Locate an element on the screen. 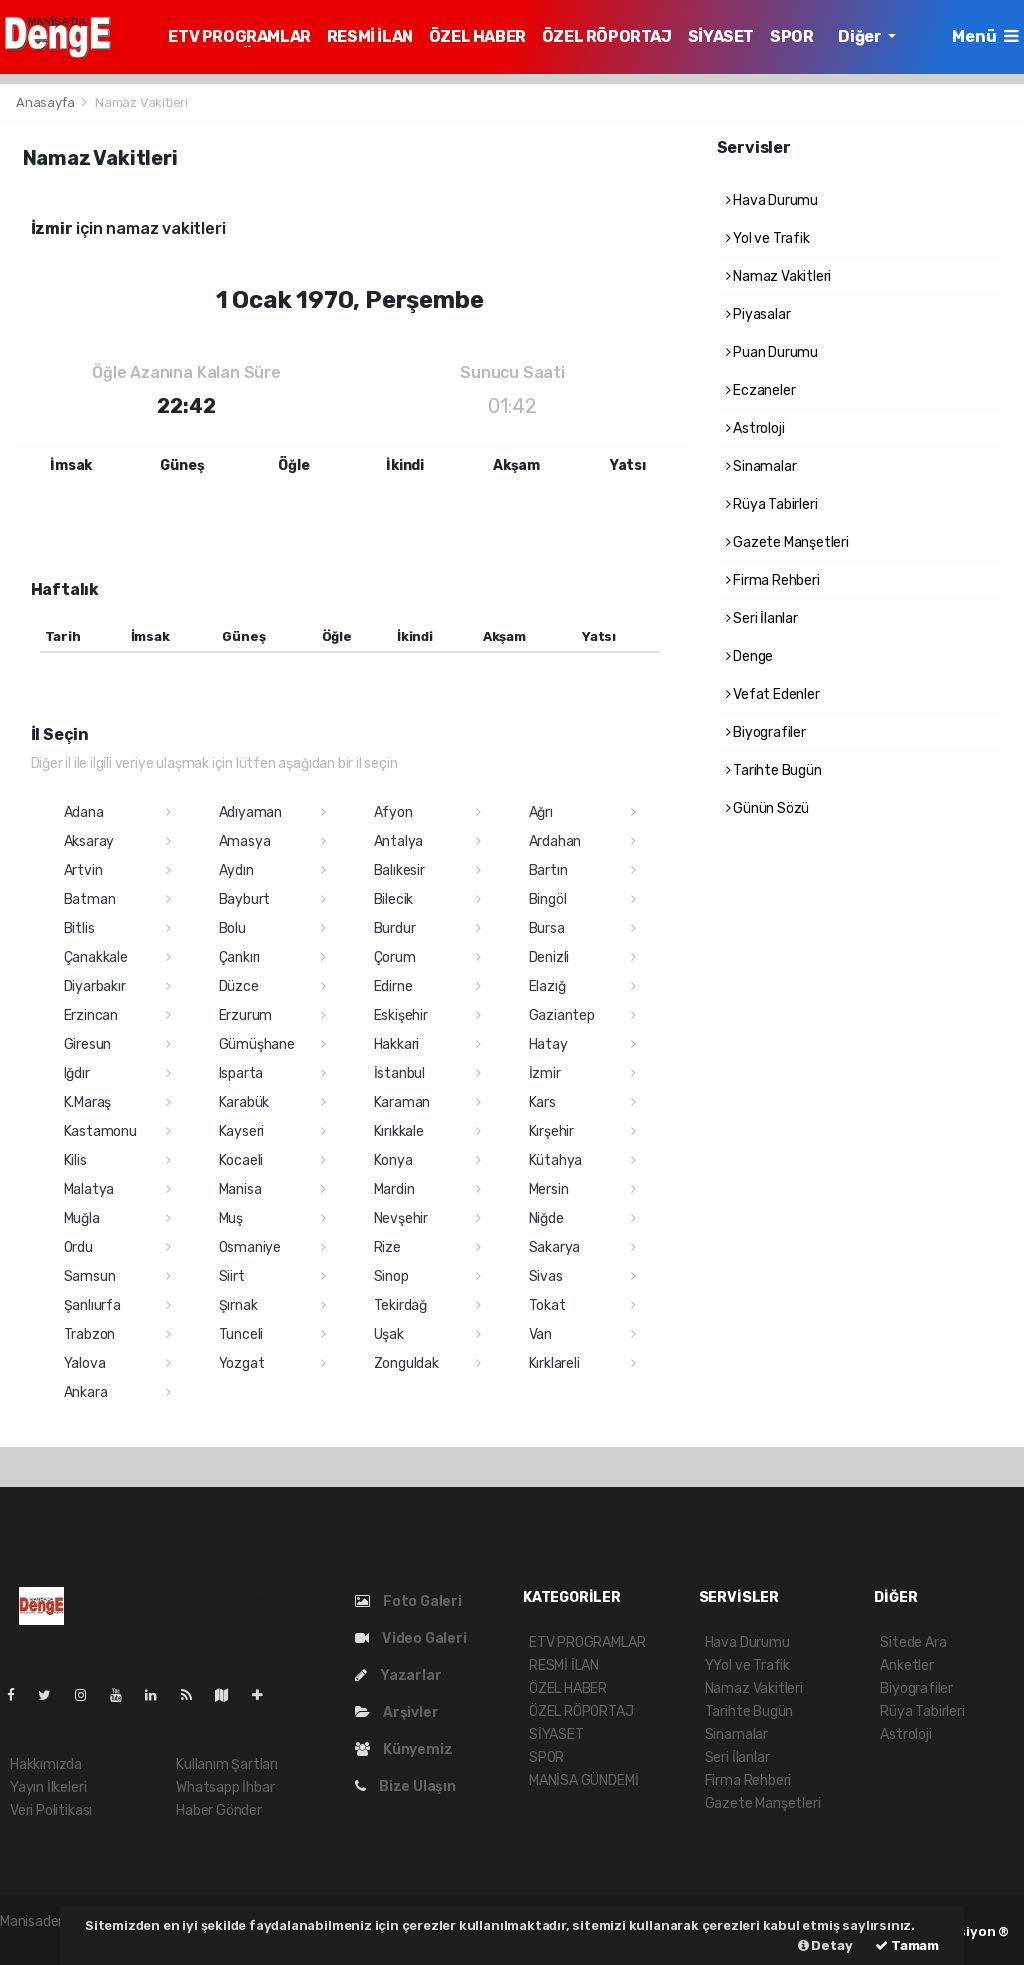  Ankara is located at coordinates (86, 1392).